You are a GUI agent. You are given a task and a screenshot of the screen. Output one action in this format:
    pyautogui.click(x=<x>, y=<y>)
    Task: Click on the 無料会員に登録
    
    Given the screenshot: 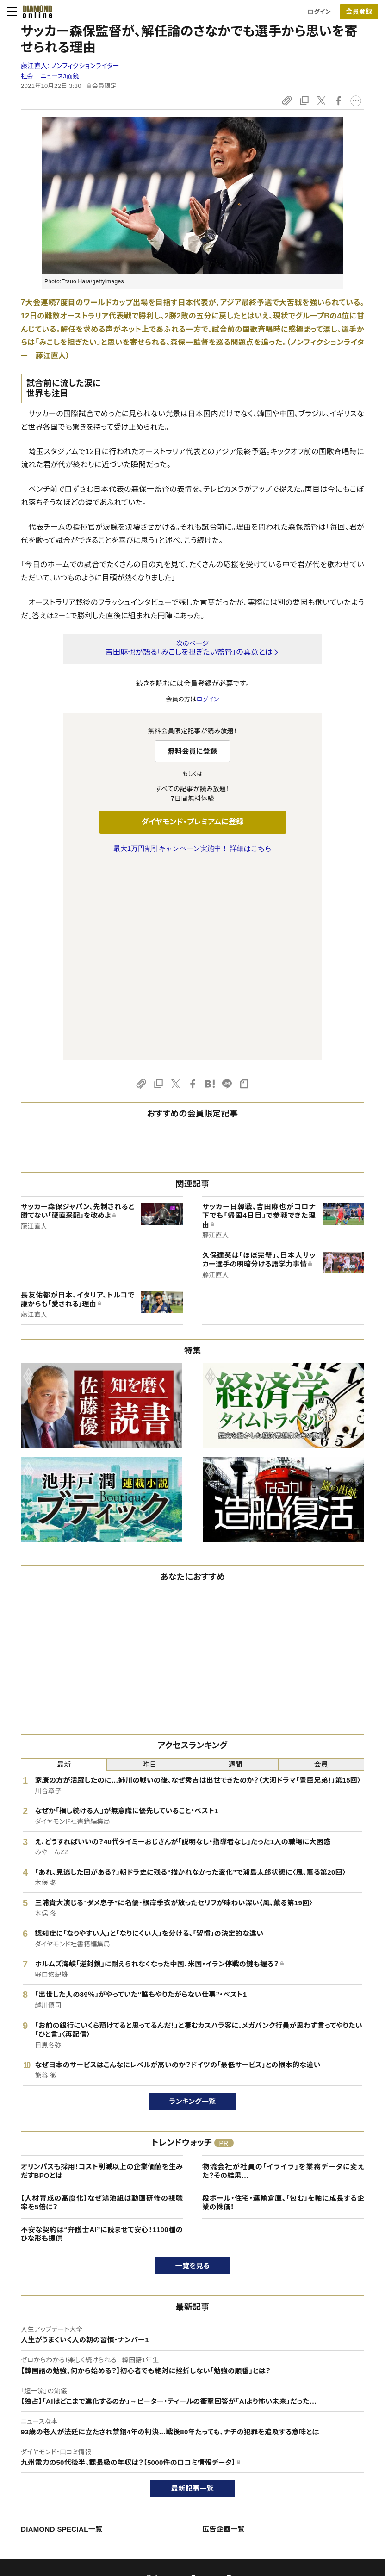 What is the action you would take?
    pyautogui.click(x=192, y=751)
    